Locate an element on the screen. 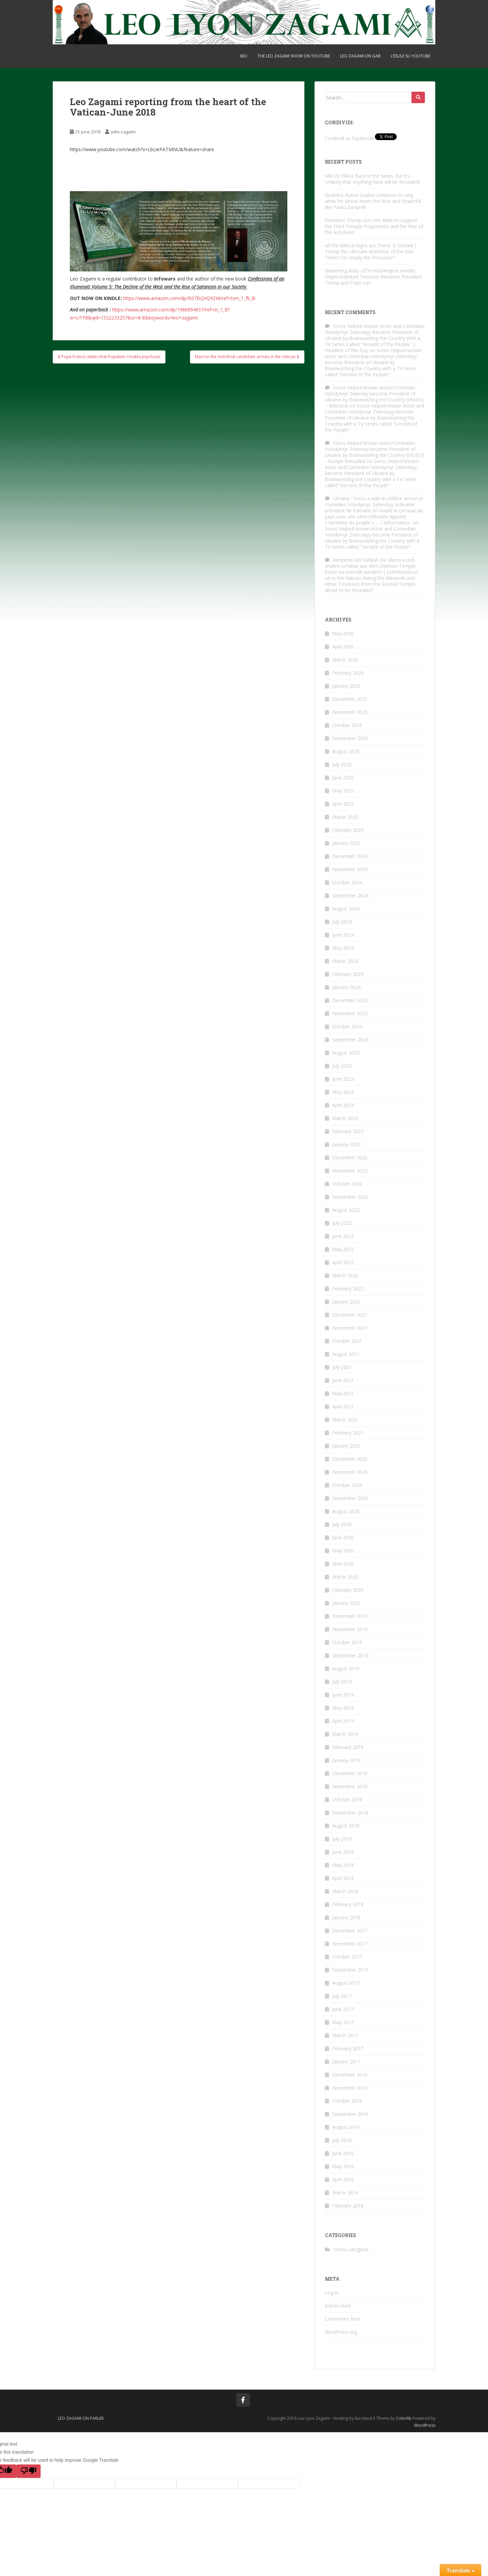 This screenshot has height=2576, width=488. April 2016 is located at coordinates (343, 2179).